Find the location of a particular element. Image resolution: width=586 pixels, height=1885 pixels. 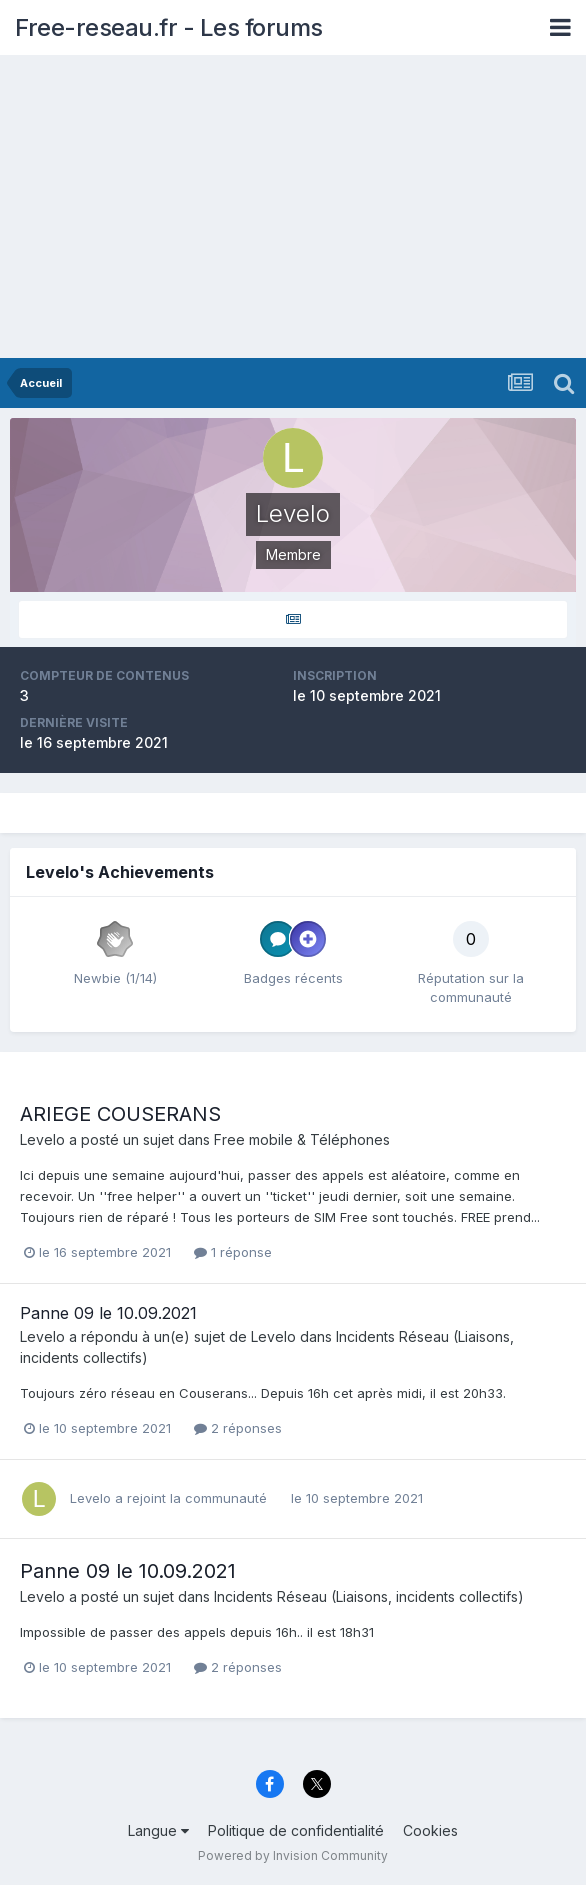

ARIEGE COUSERANS is located at coordinates (120, 1114).